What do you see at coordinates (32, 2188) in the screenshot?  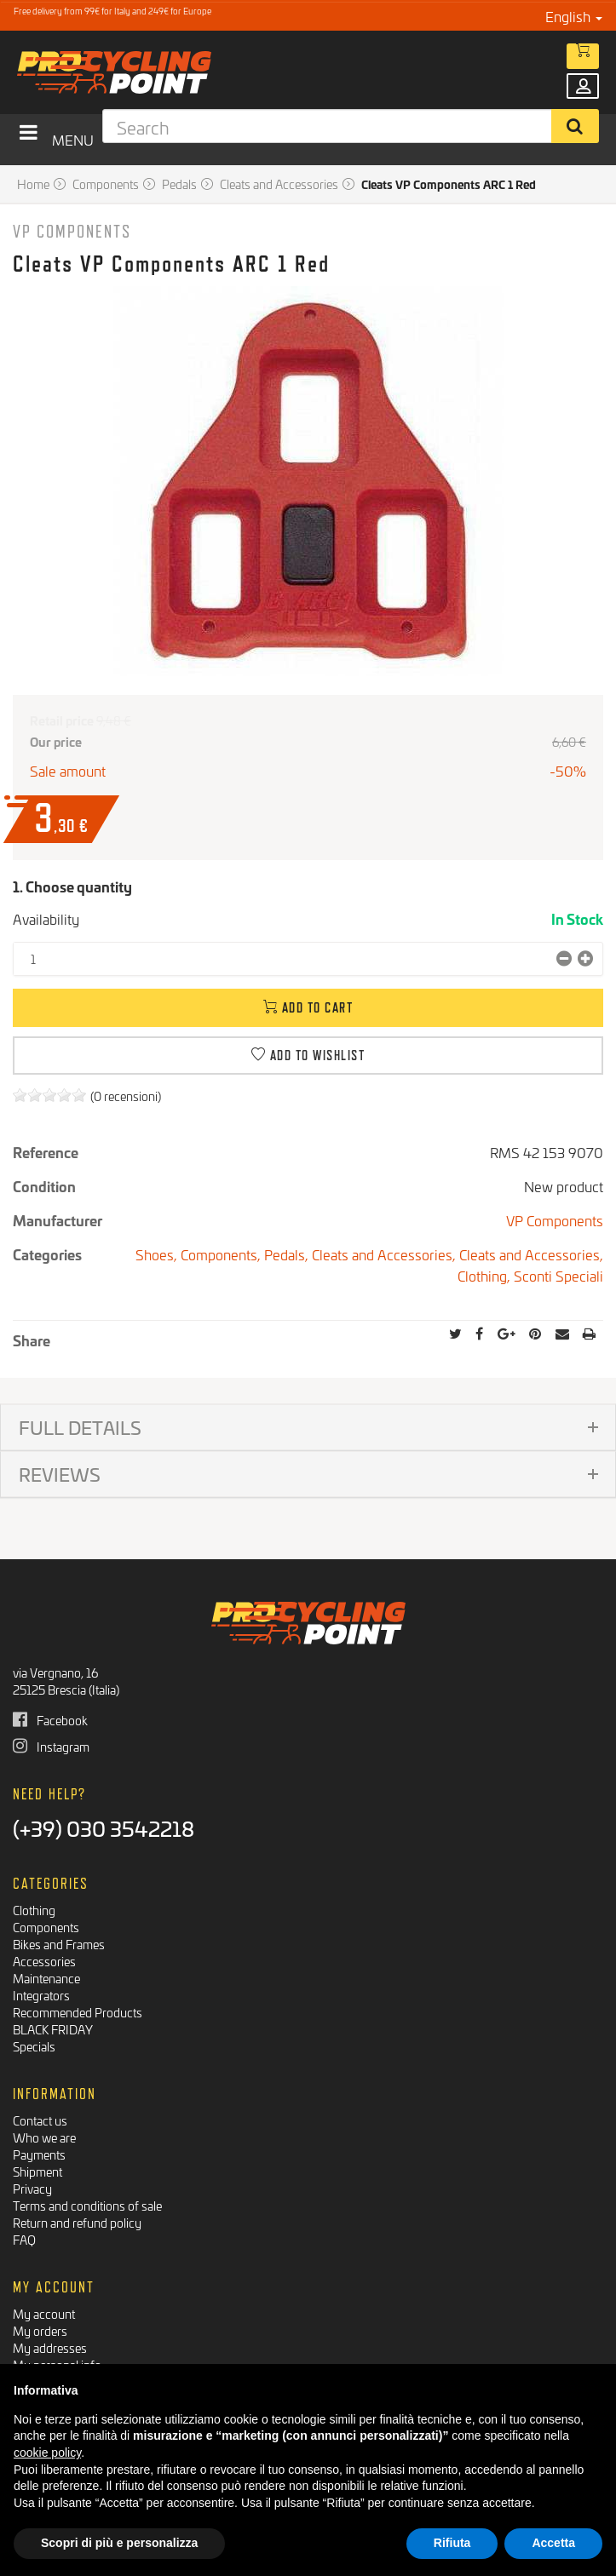 I see `Privacy` at bounding box center [32, 2188].